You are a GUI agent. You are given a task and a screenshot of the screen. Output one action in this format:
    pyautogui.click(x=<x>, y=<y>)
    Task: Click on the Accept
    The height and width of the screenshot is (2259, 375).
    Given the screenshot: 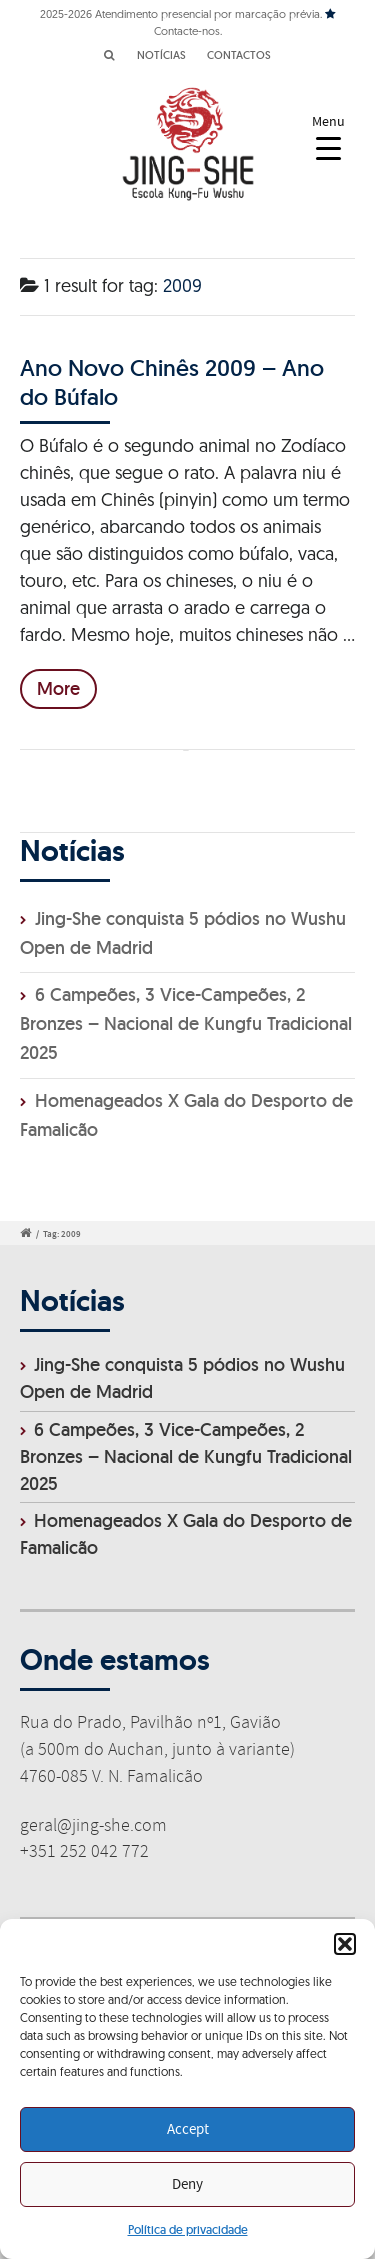 What is the action you would take?
    pyautogui.click(x=188, y=2130)
    